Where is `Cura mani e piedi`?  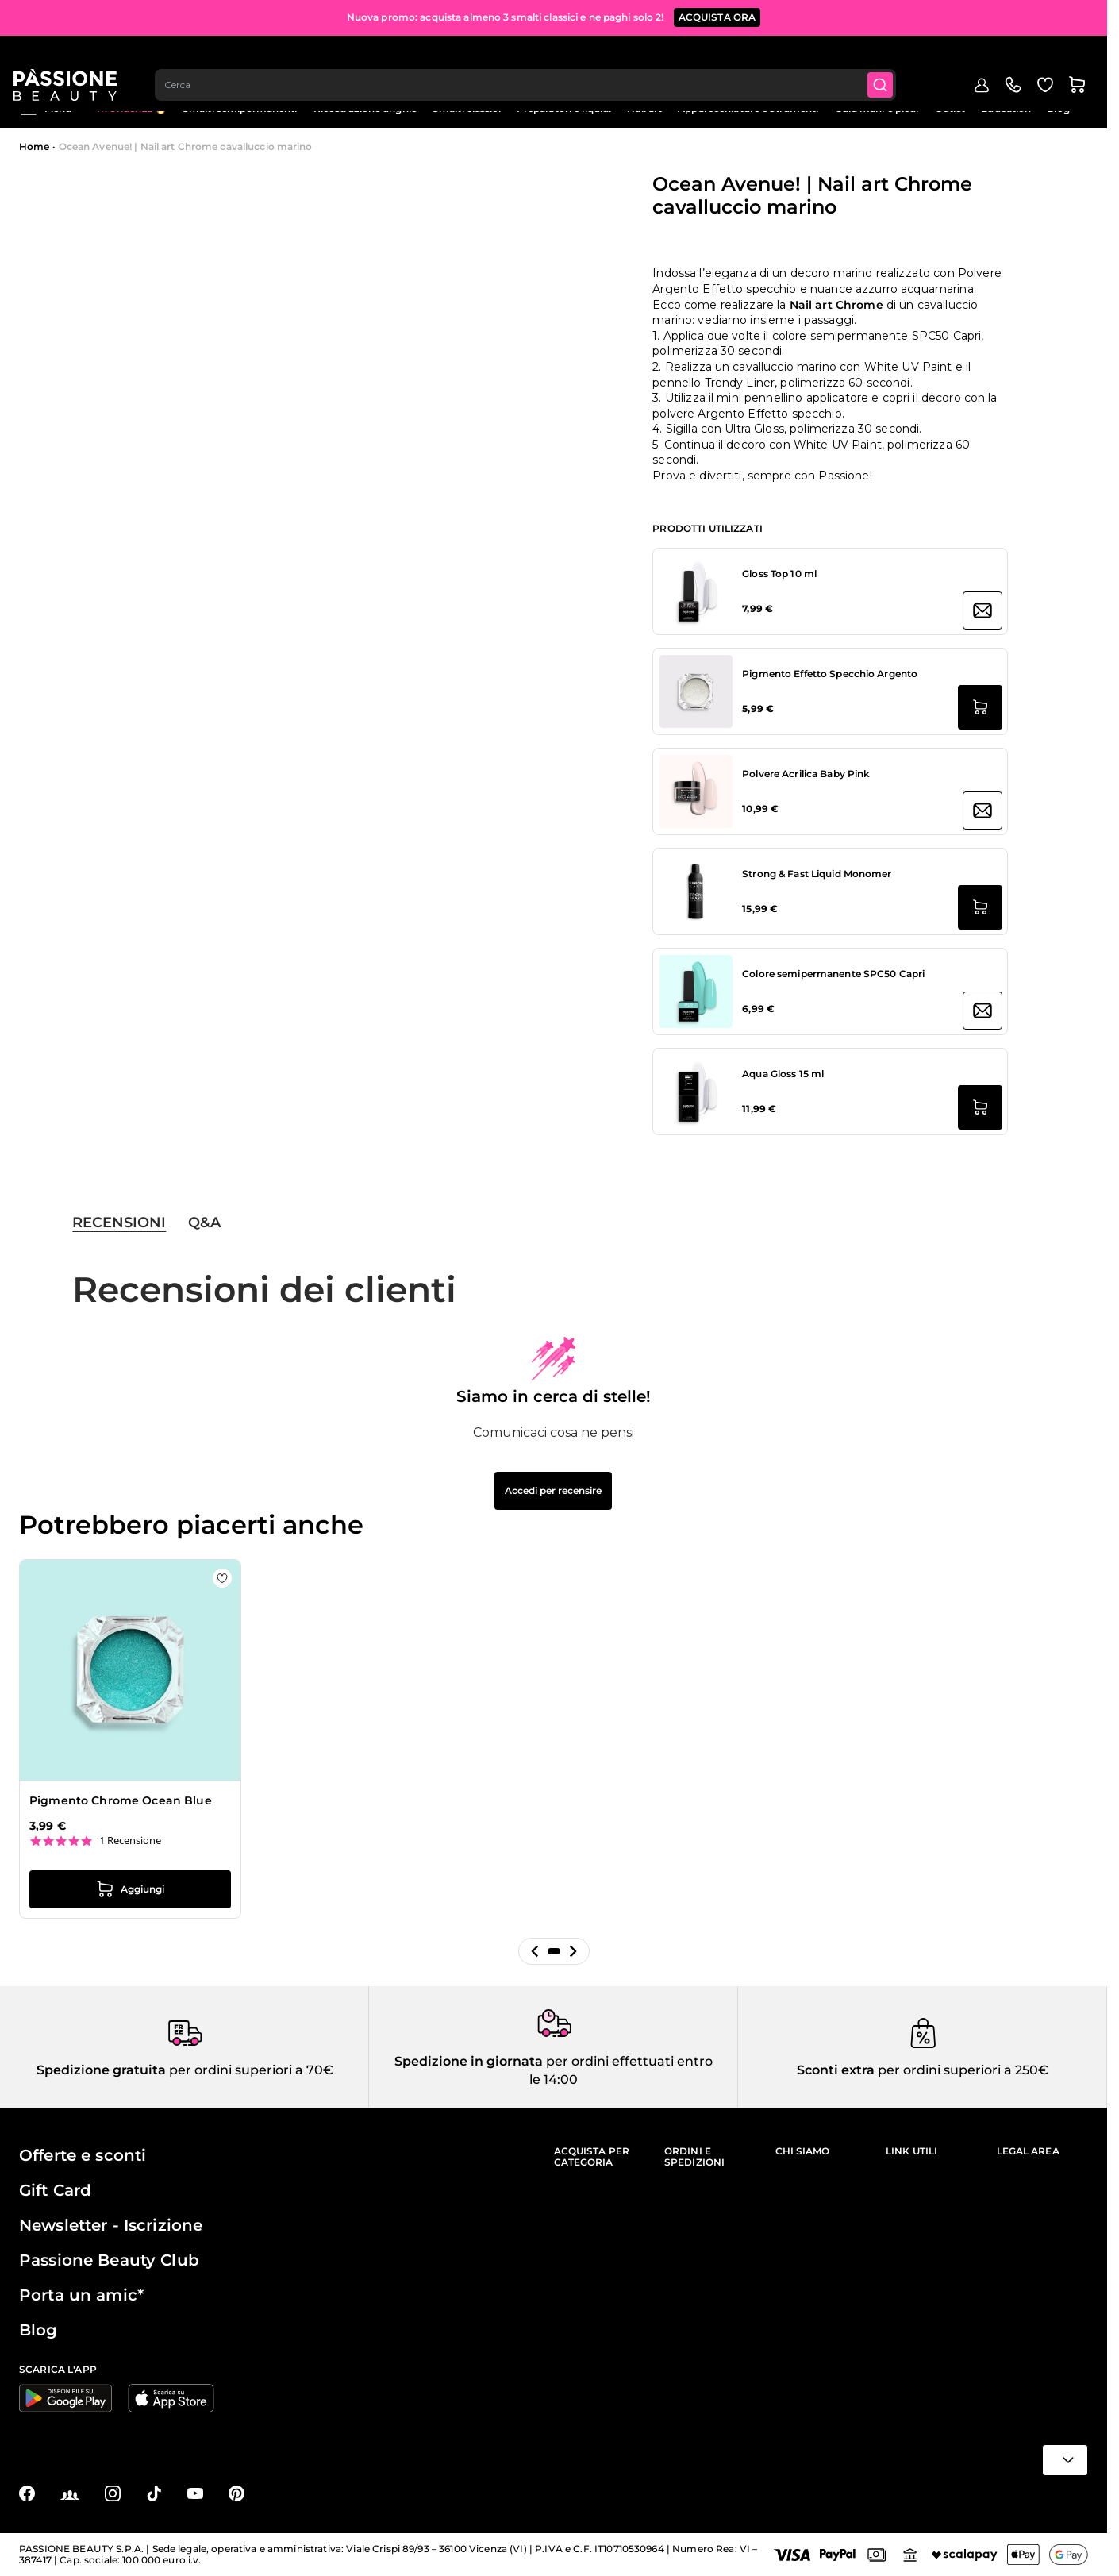 Cura mani e piedi is located at coordinates (877, 108).